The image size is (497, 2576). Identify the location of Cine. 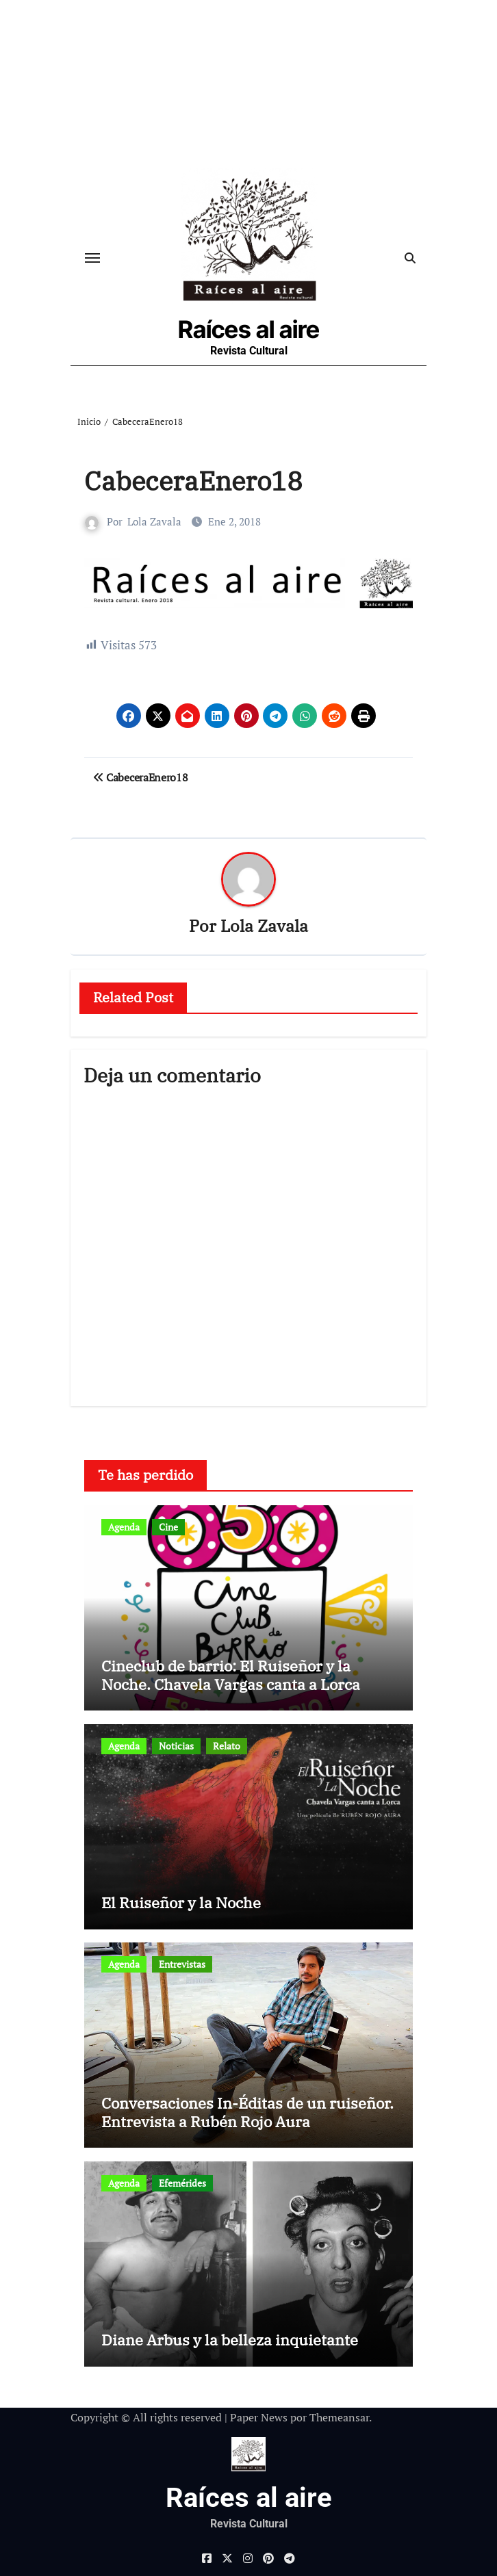
(168, 1526).